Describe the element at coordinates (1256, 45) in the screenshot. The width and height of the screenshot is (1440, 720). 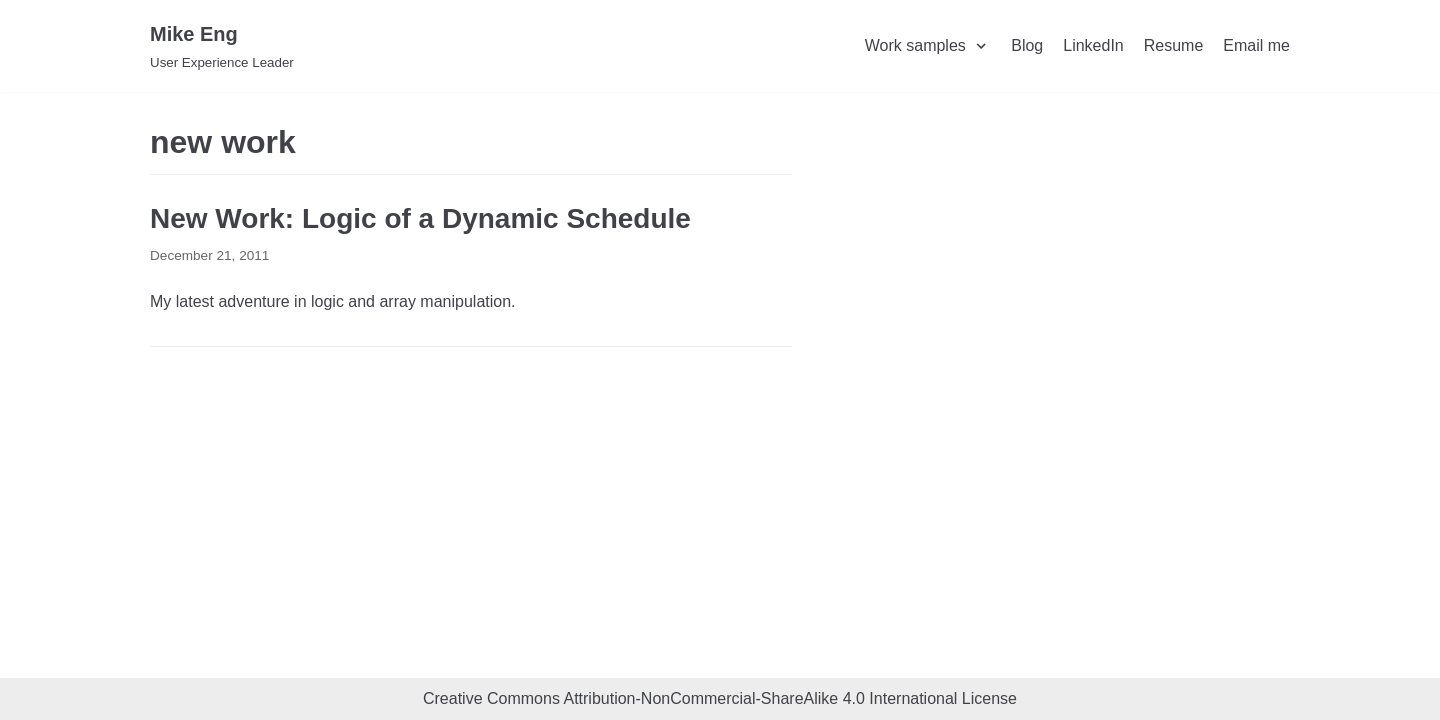
I see `Email me` at that location.